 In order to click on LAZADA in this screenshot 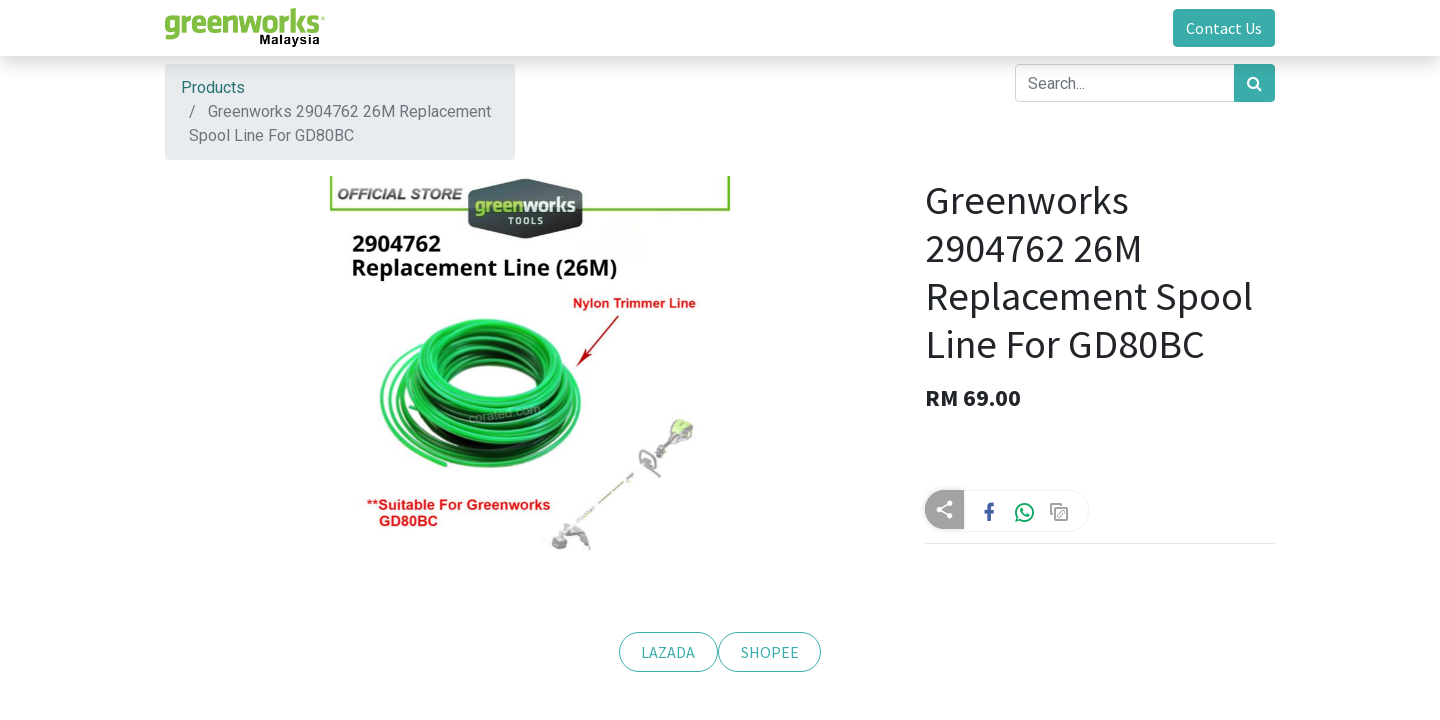, I will do `click(668, 652)`.